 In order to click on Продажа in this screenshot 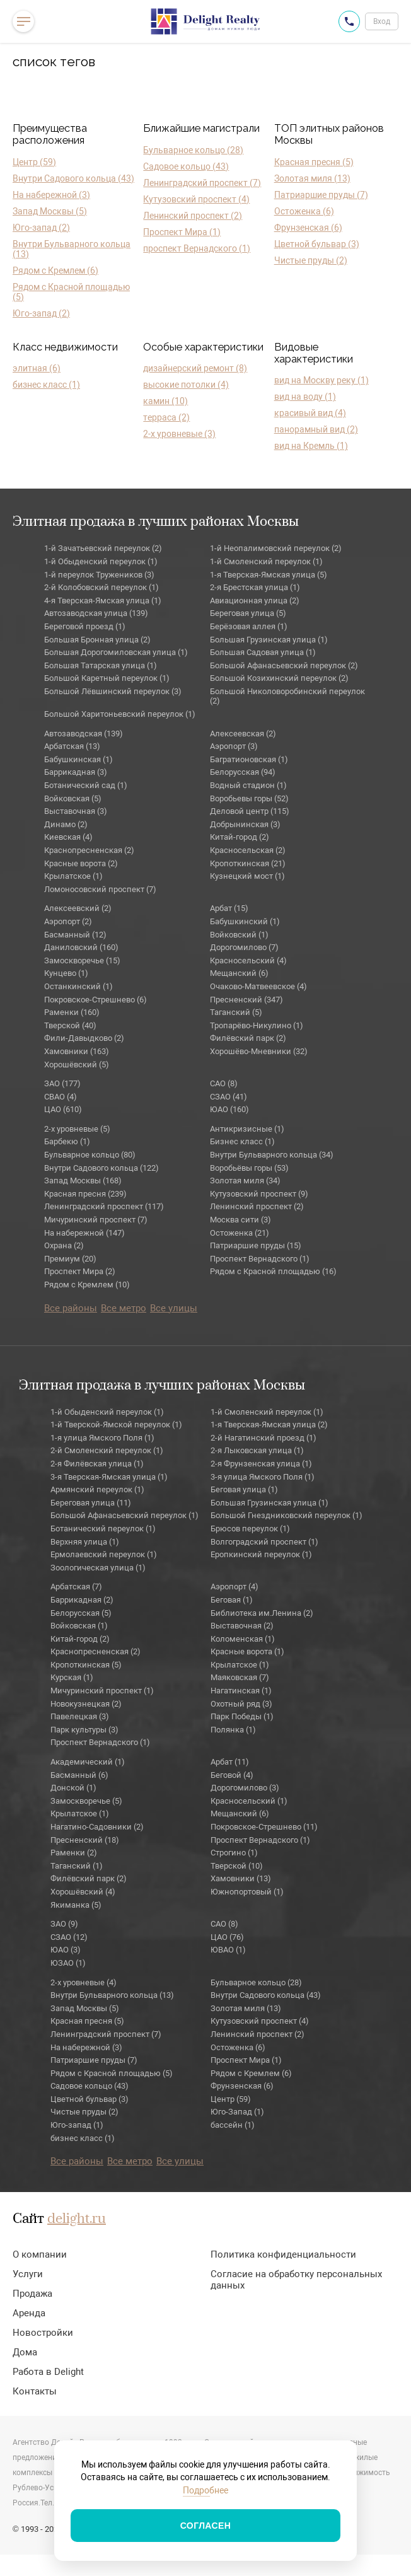, I will do `click(32, 2293)`.